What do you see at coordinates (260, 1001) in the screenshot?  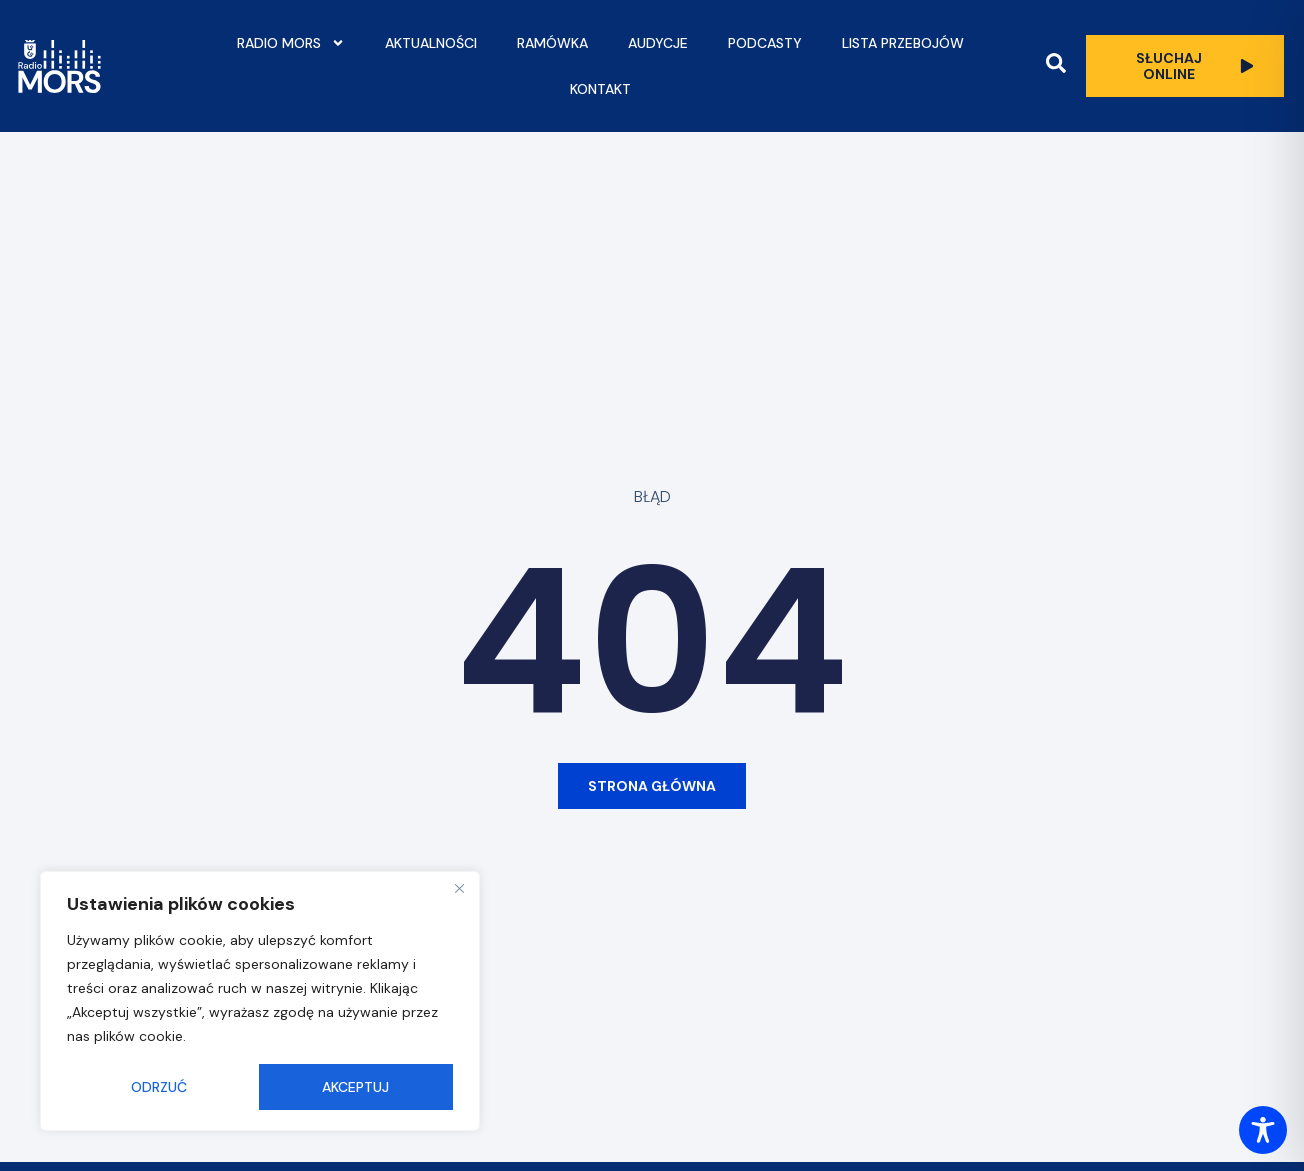 I see `[region]` at bounding box center [260, 1001].